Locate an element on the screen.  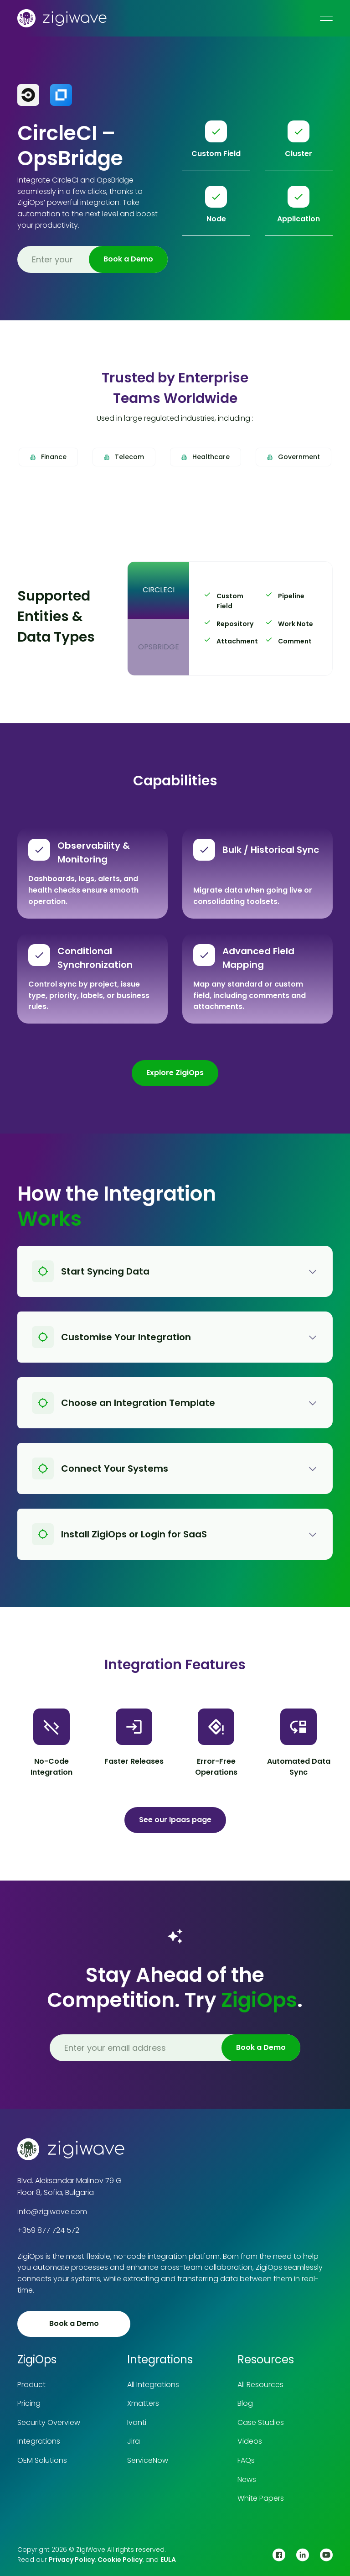
Book a Demo is located at coordinates (74, 2323).